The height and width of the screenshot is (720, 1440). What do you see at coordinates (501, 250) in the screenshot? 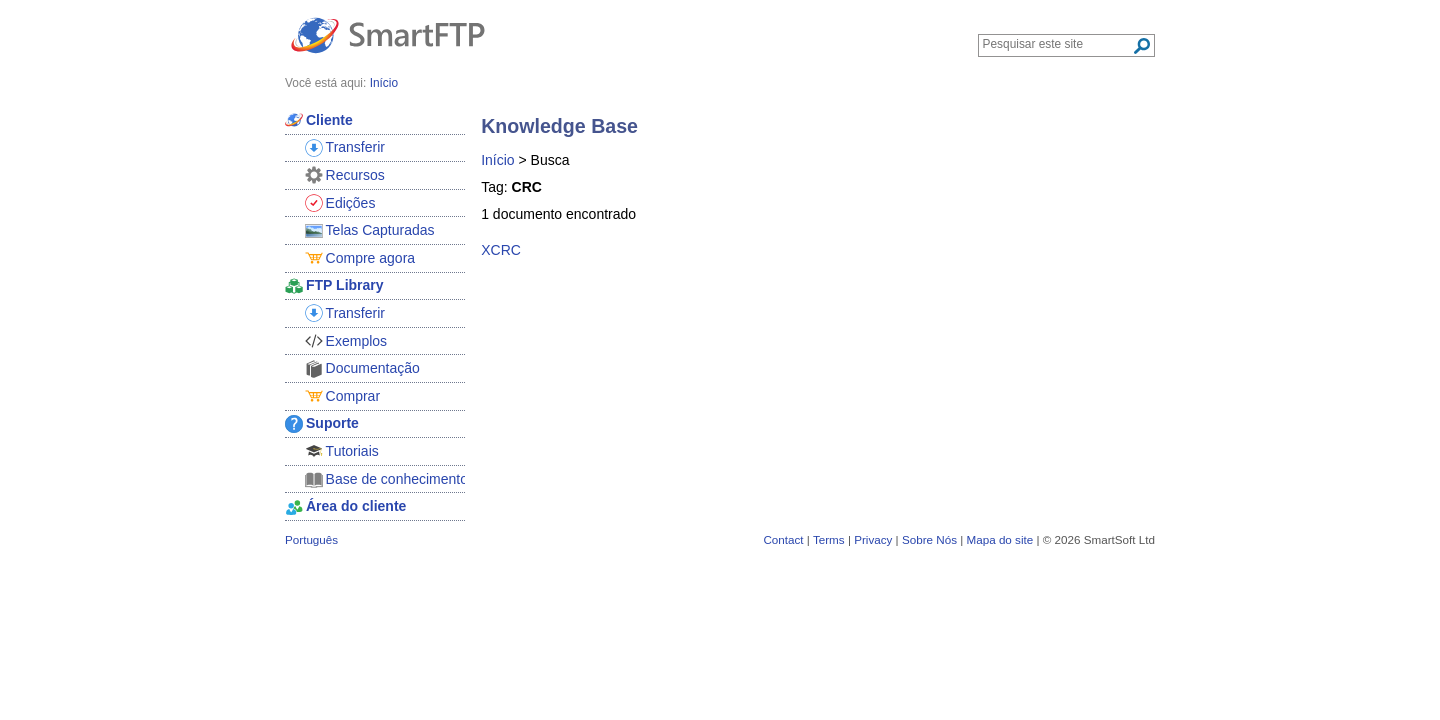
I see `XCRC` at bounding box center [501, 250].